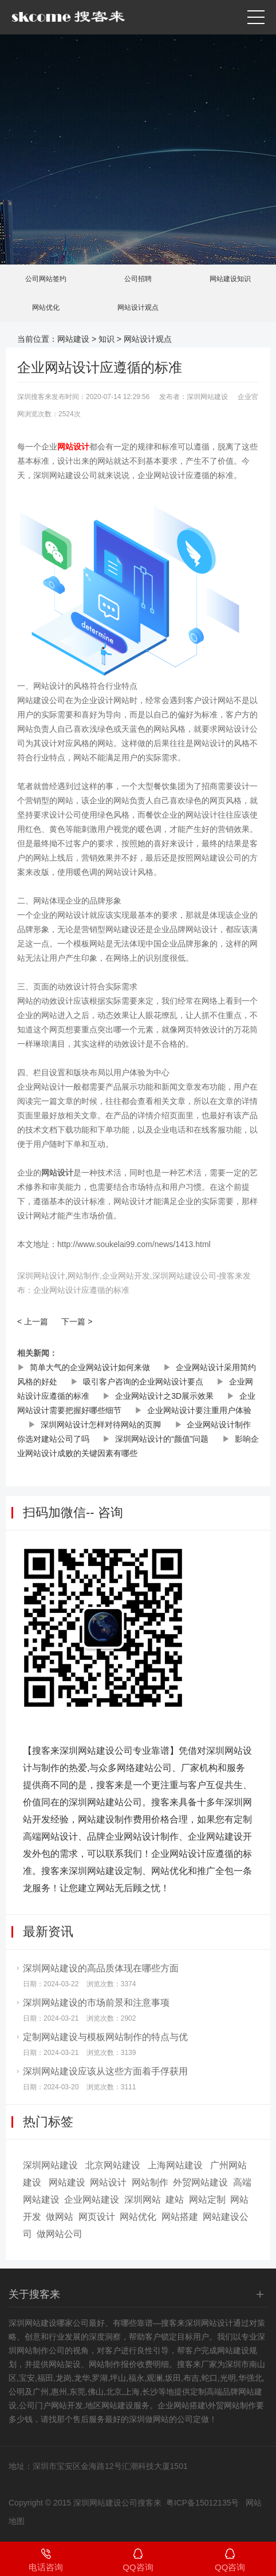 The height and width of the screenshot is (2576, 276). Describe the element at coordinates (138, 279) in the screenshot. I see `公司招聘` at that location.